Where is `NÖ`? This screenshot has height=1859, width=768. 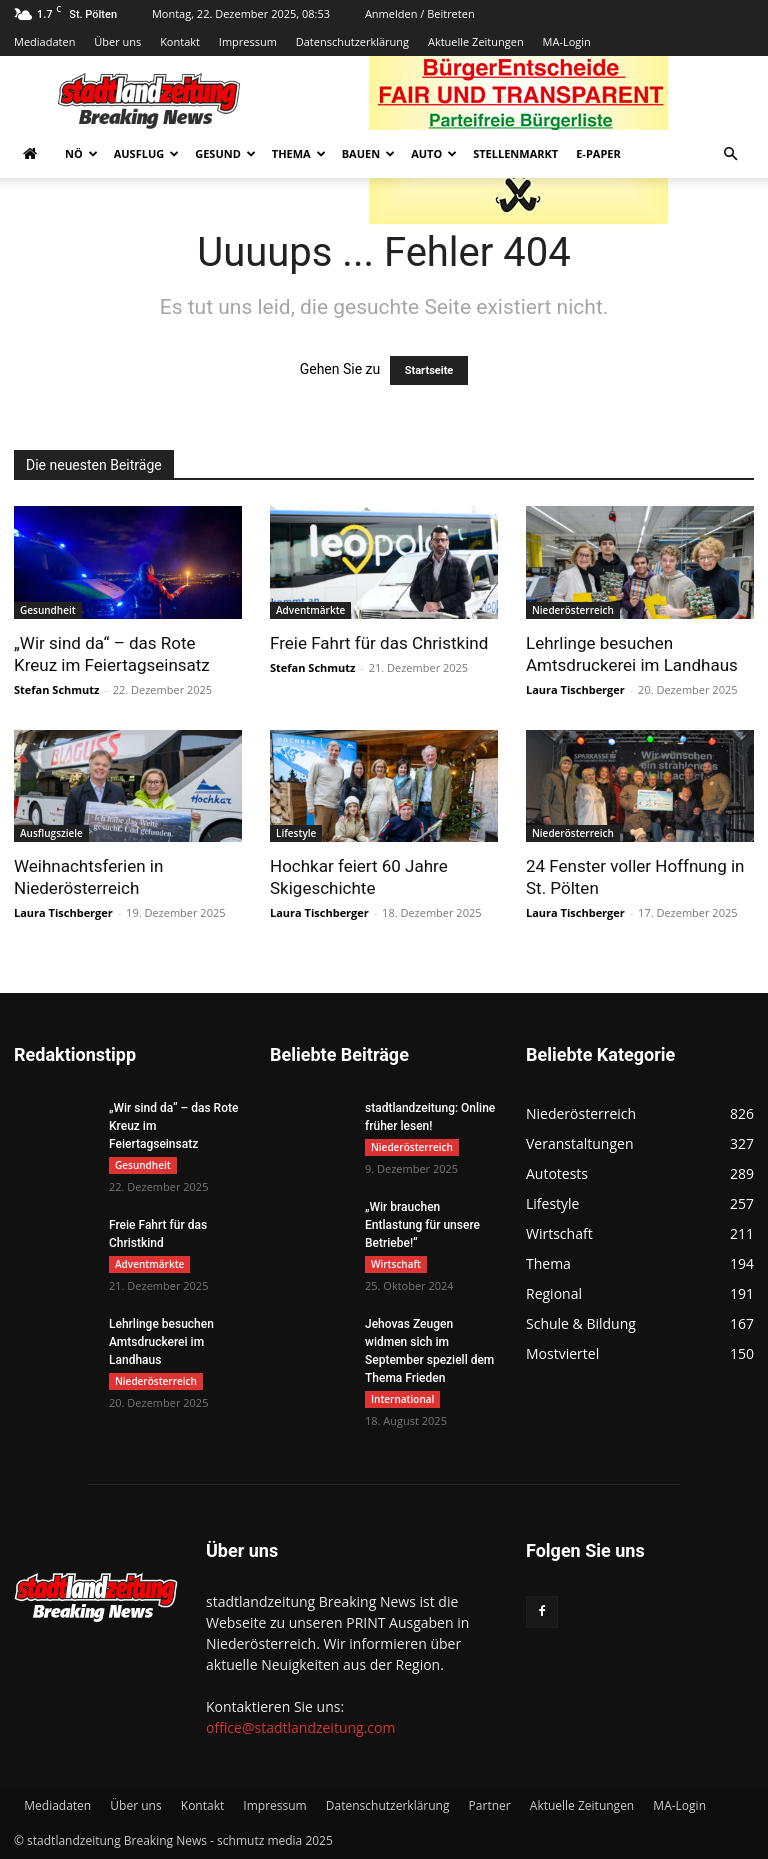 NÖ is located at coordinates (81, 153).